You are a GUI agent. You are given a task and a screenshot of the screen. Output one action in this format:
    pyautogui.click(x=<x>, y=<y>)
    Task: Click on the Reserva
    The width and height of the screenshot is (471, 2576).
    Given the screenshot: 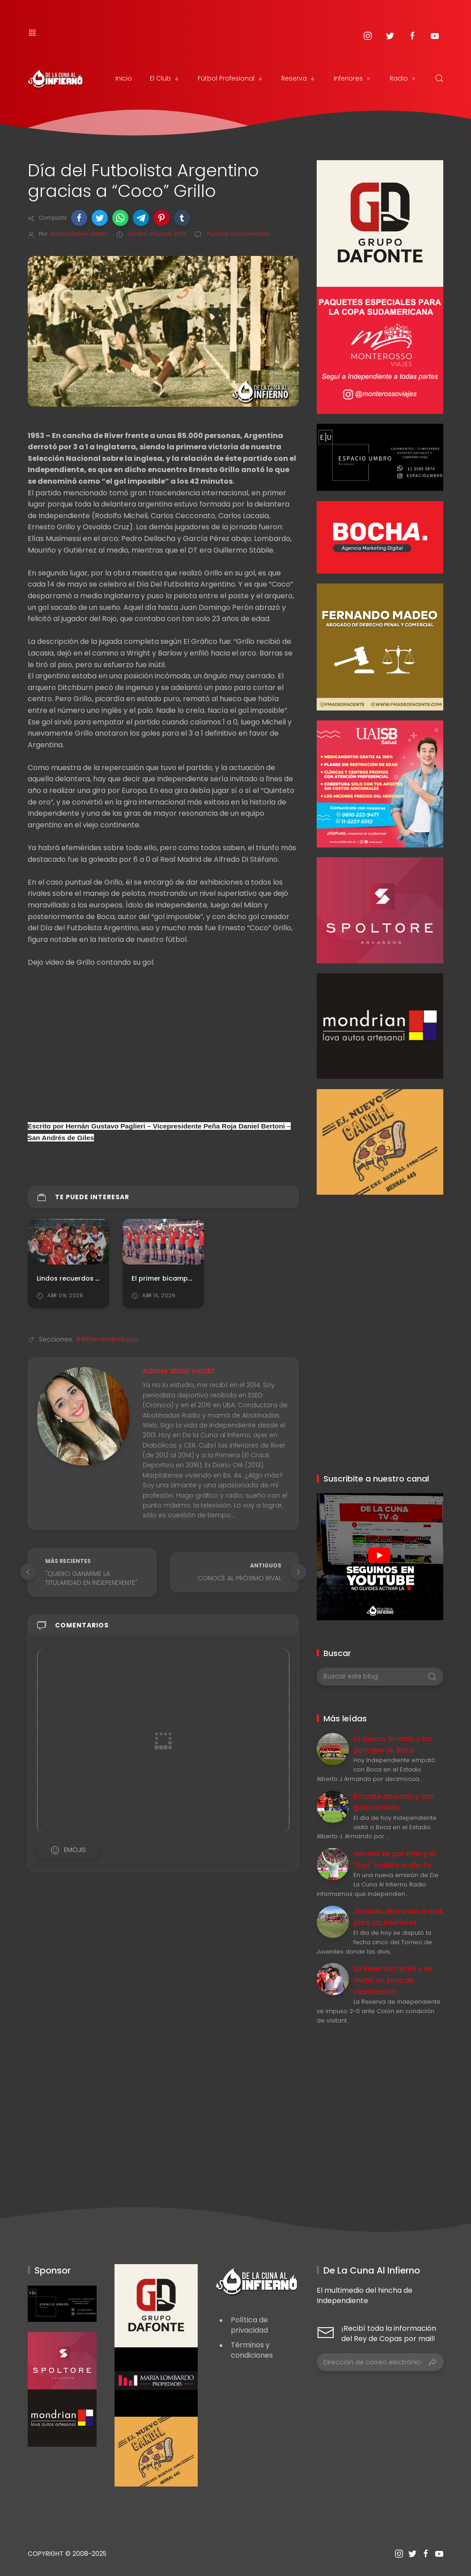 What is the action you would take?
    pyautogui.click(x=298, y=78)
    